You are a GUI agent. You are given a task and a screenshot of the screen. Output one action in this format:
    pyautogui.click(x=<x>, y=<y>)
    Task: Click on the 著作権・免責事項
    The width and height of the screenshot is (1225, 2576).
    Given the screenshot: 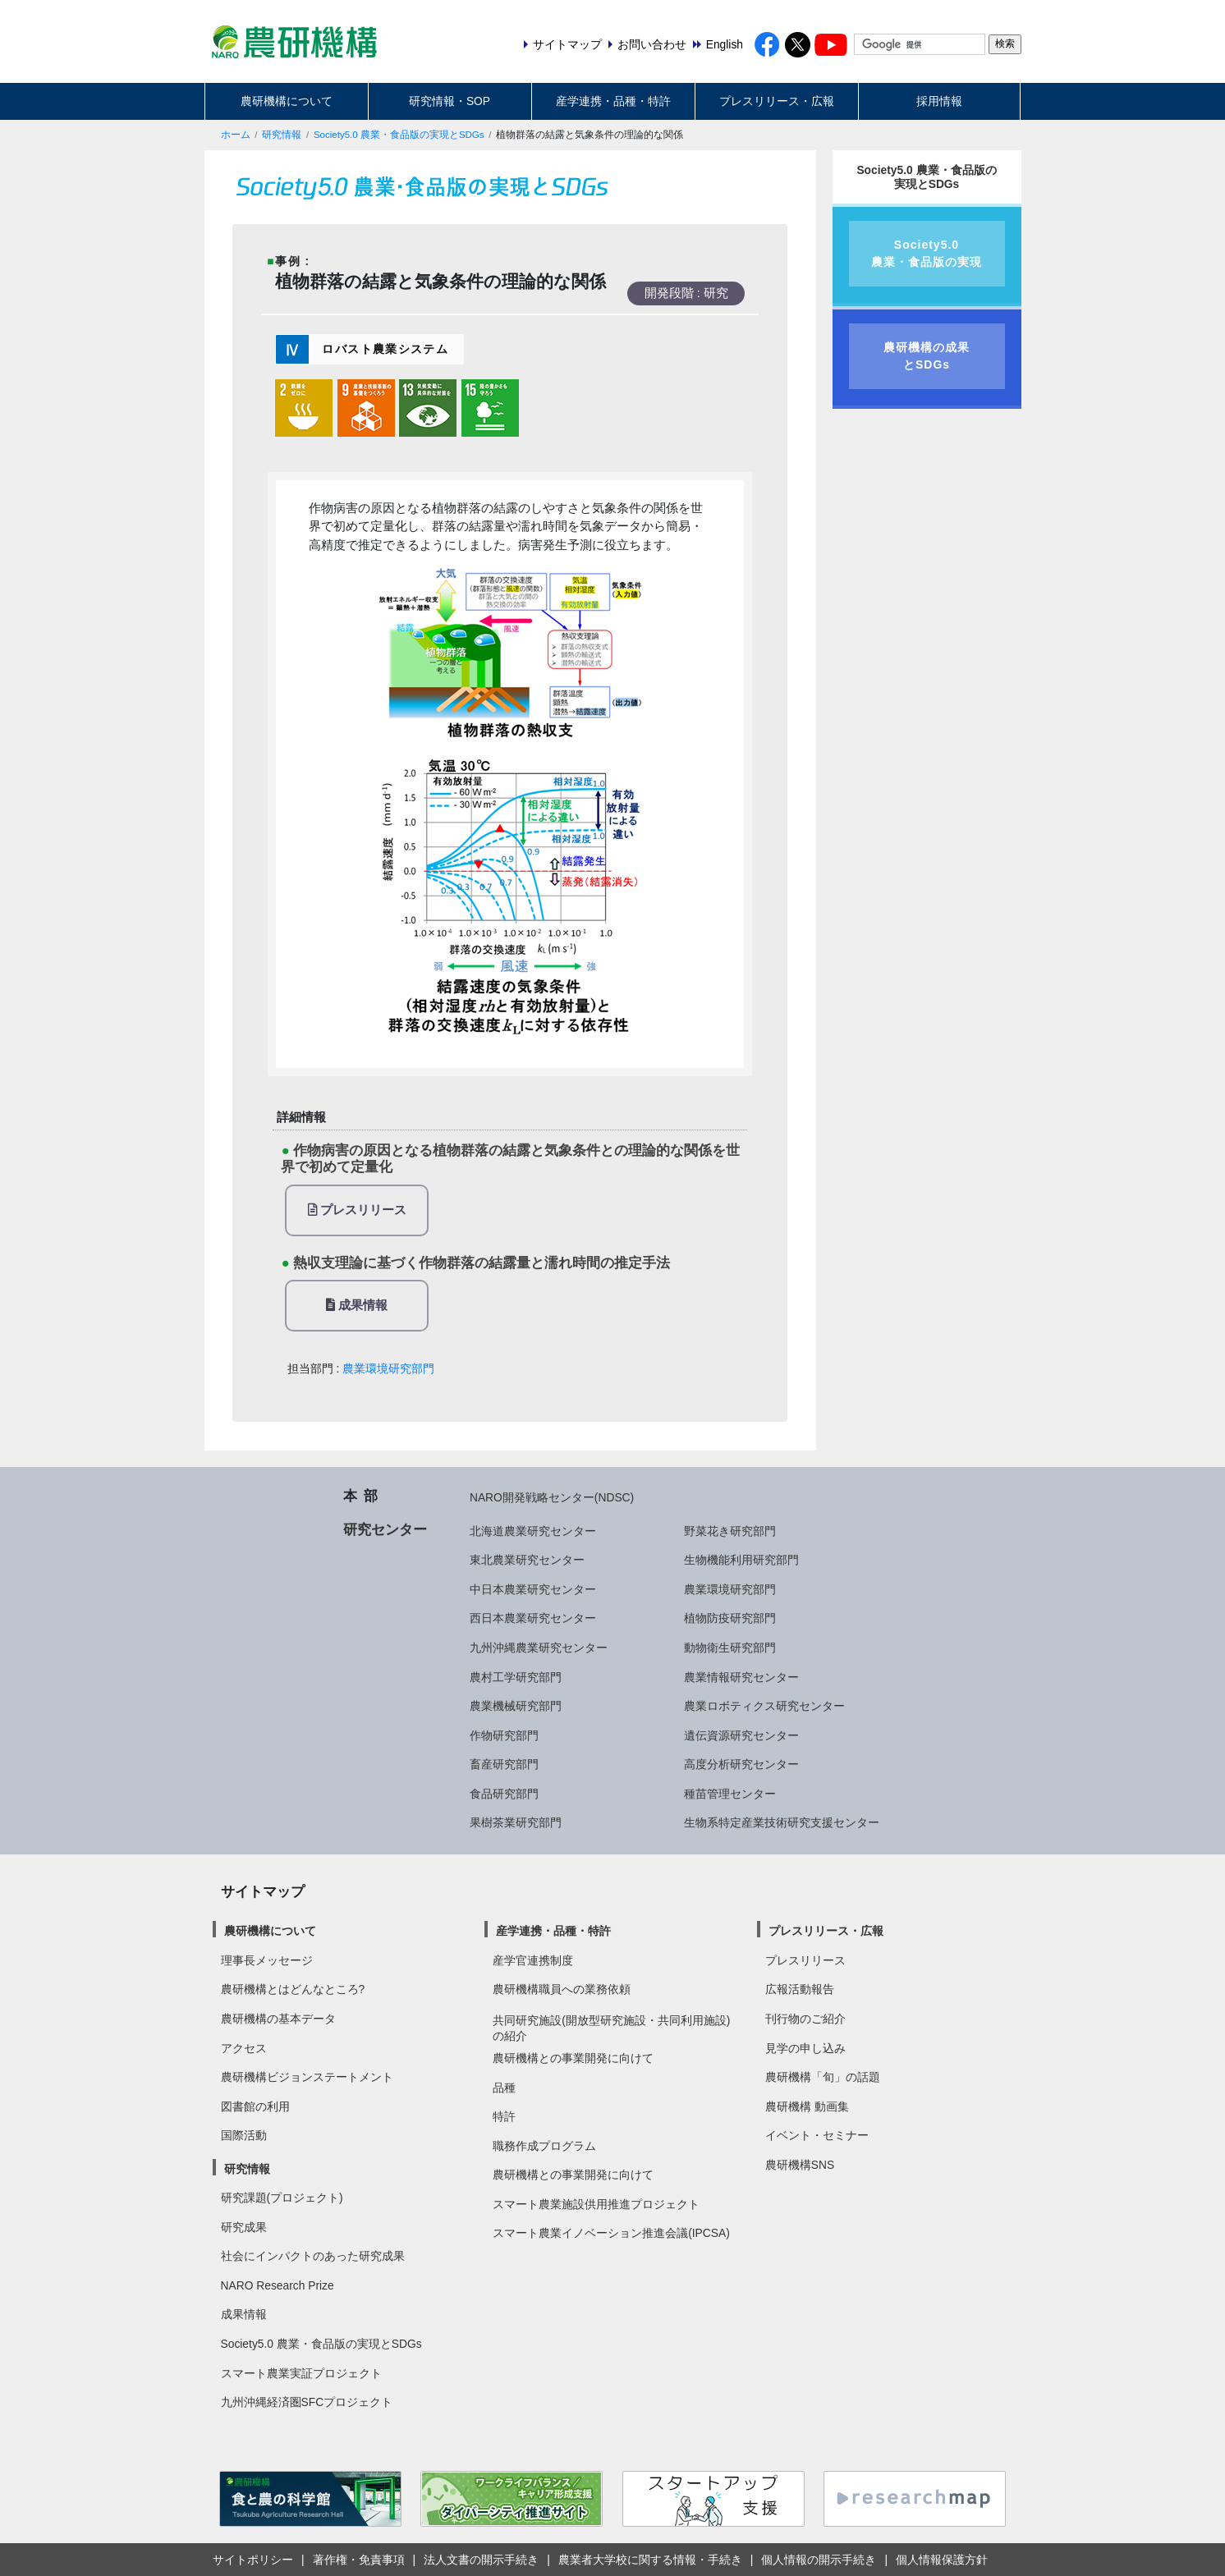 What is the action you would take?
    pyautogui.click(x=359, y=2559)
    